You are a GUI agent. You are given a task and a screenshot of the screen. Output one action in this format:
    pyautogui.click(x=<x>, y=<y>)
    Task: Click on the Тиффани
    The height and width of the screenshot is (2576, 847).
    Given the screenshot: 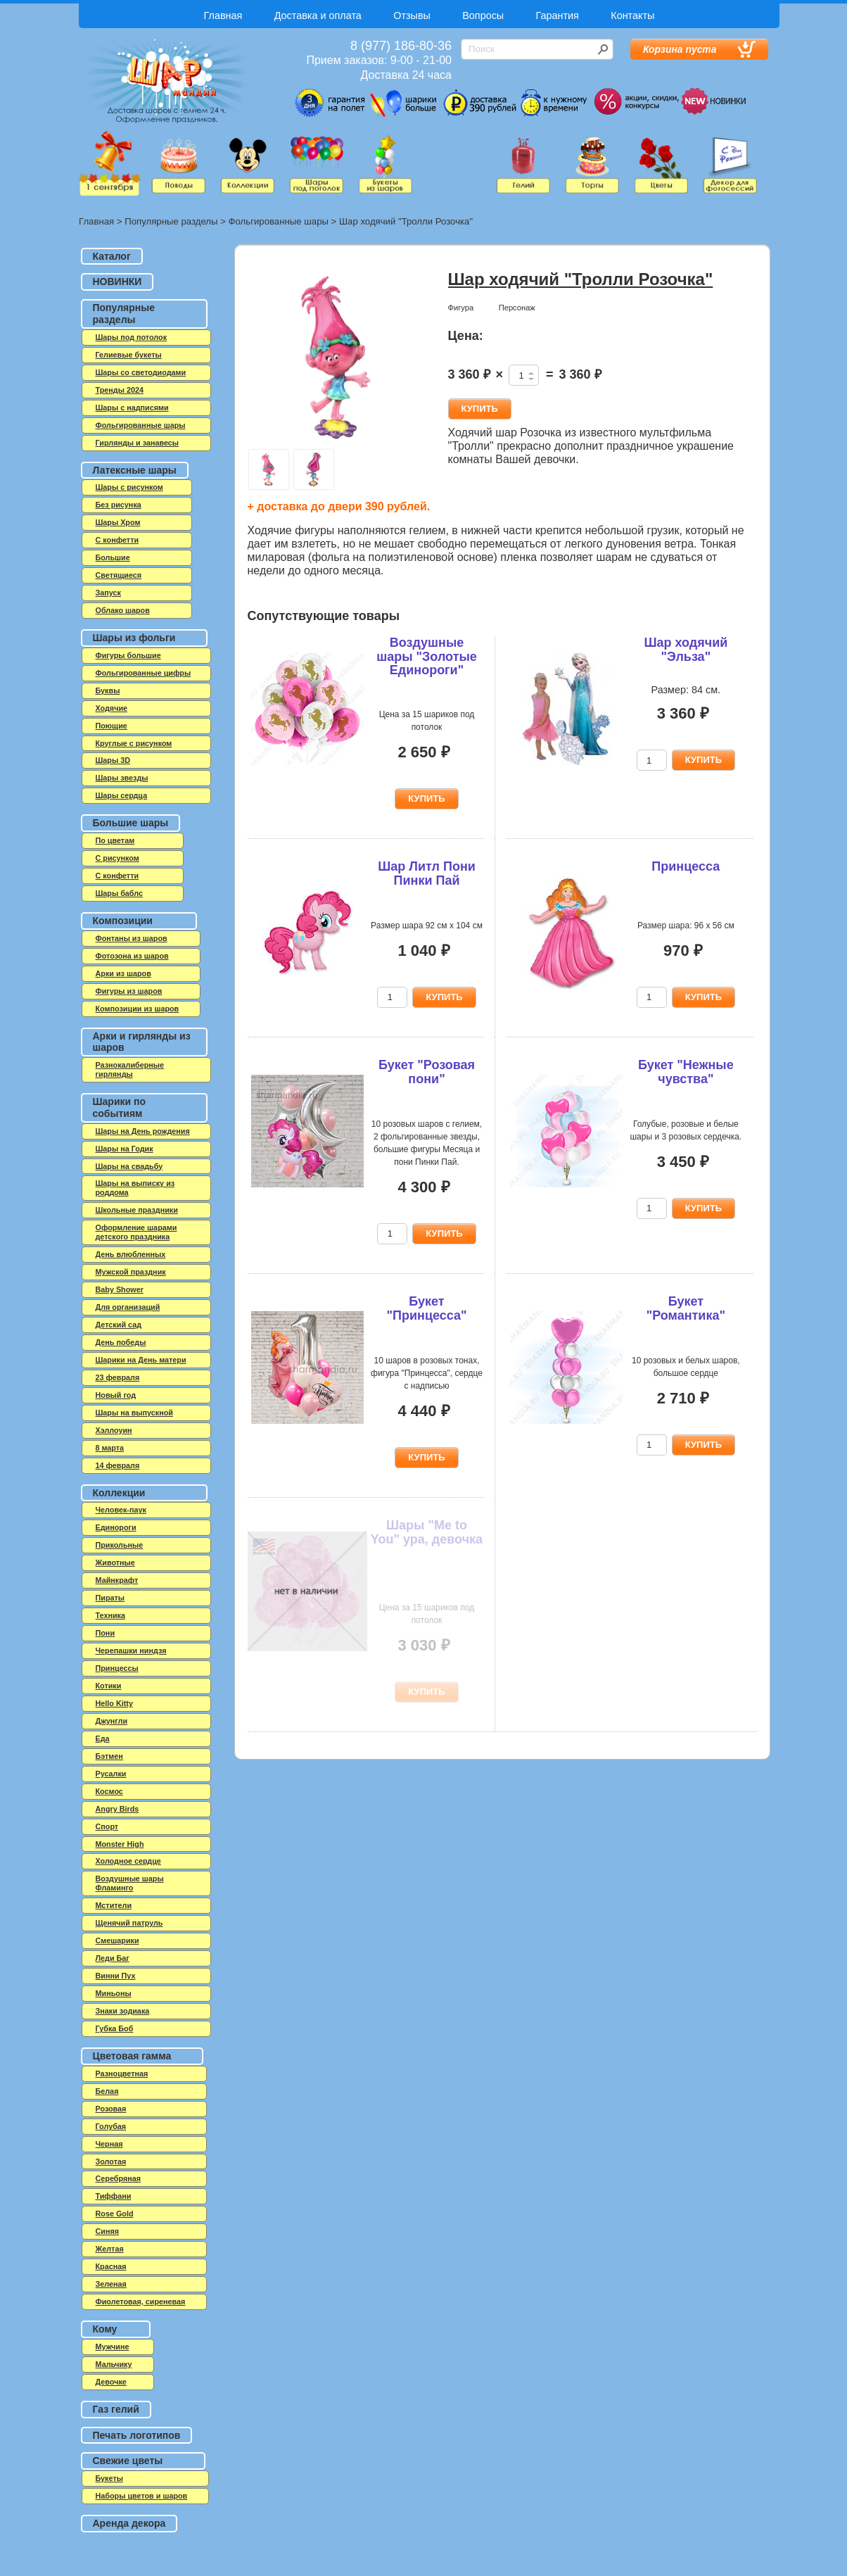 What is the action you would take?
    pyautogui.click(x=114, y=2196)
    